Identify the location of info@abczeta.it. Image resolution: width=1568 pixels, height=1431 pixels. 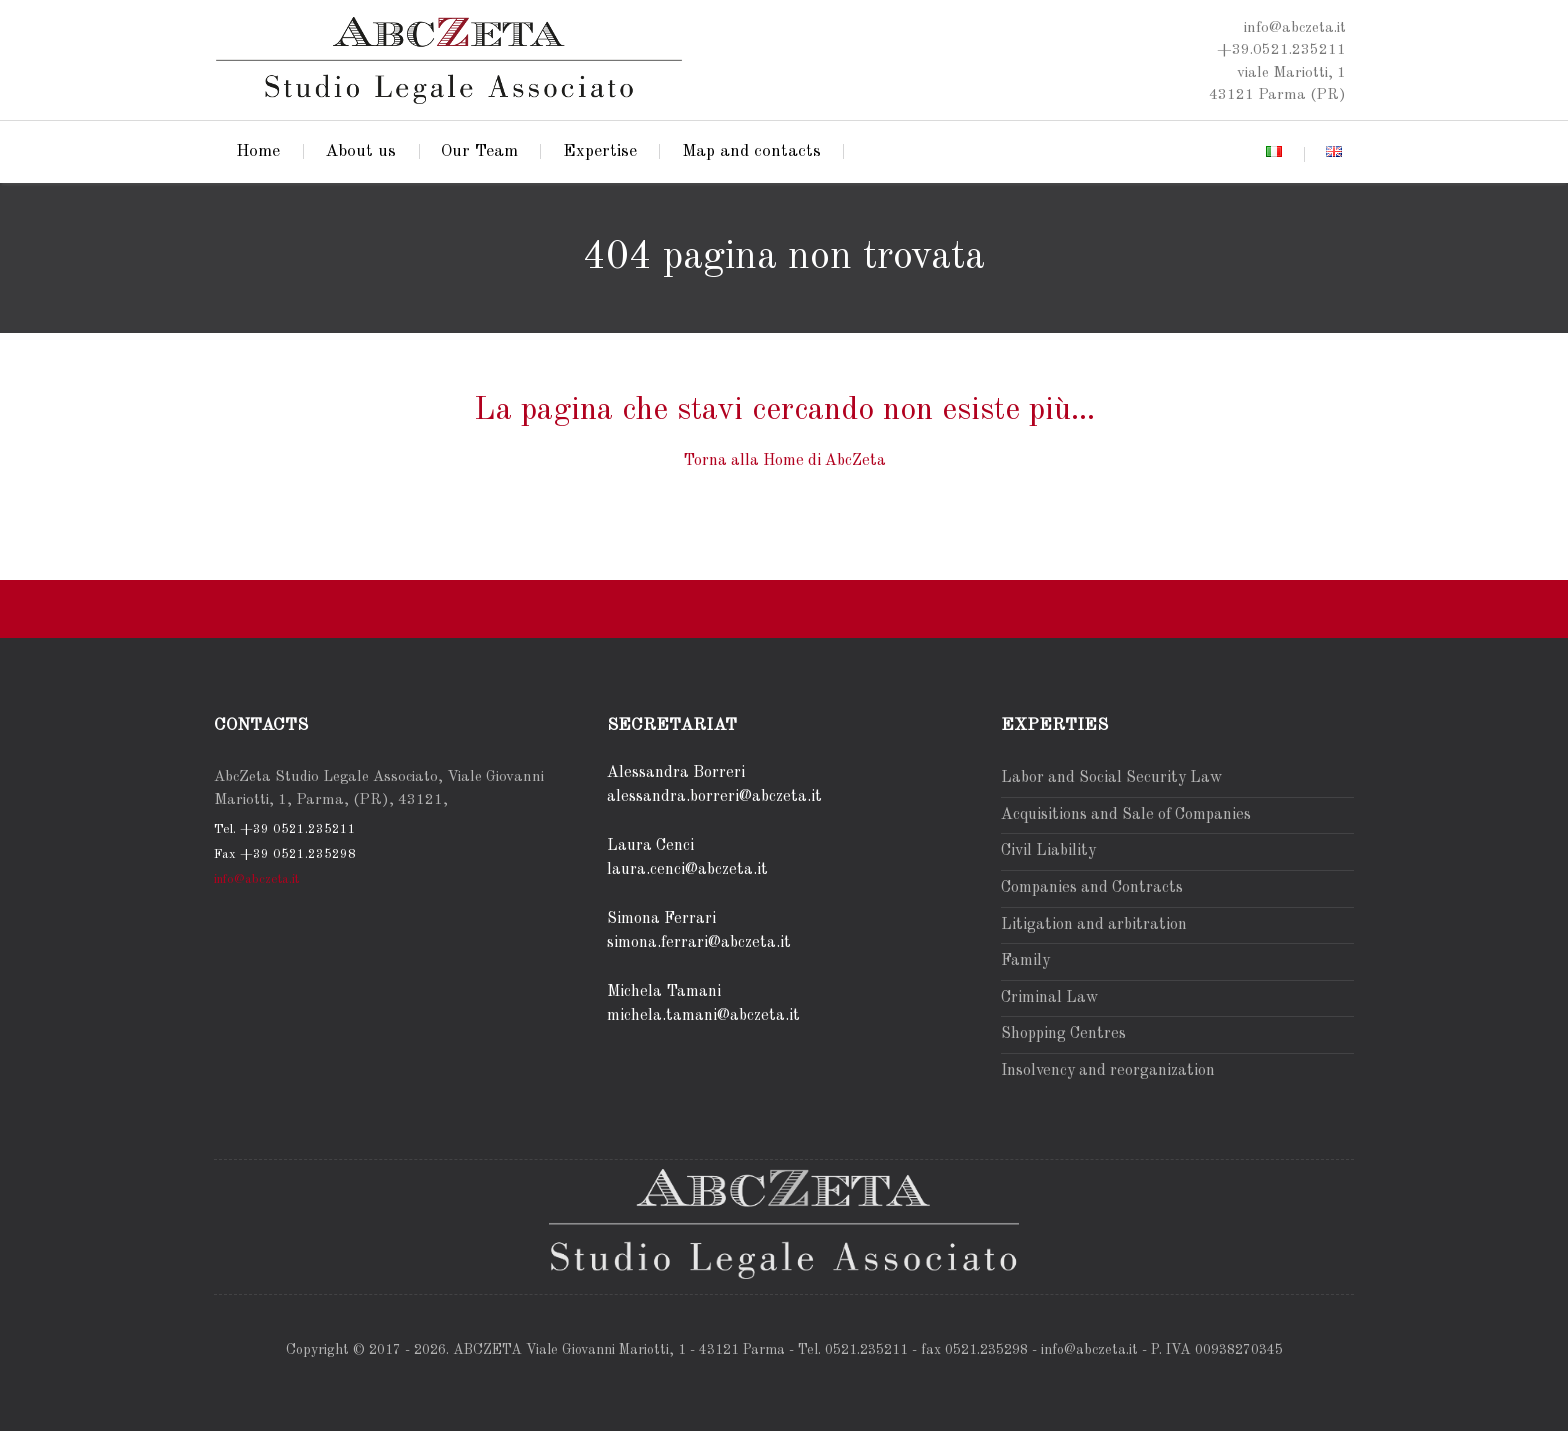
(256, 879).